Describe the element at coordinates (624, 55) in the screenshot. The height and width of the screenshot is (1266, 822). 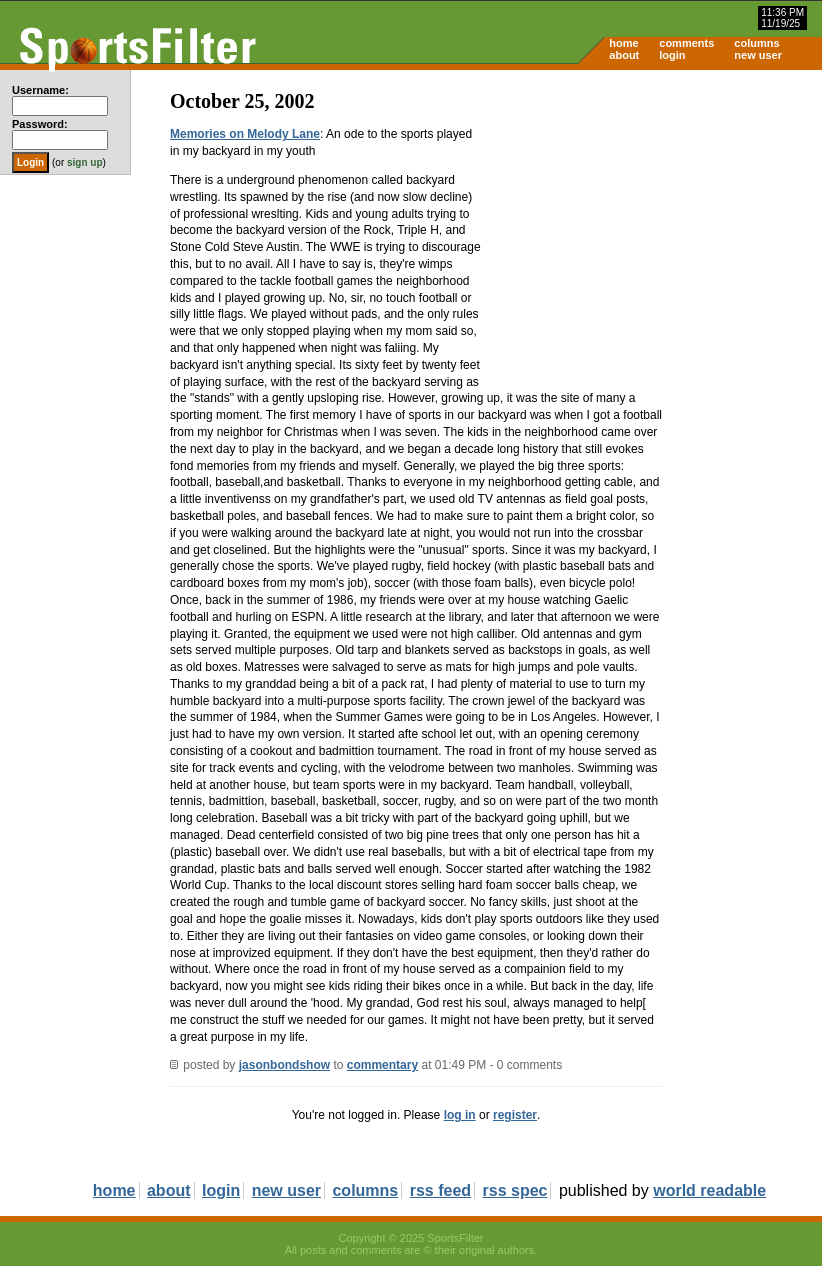
I see `about` at that location.